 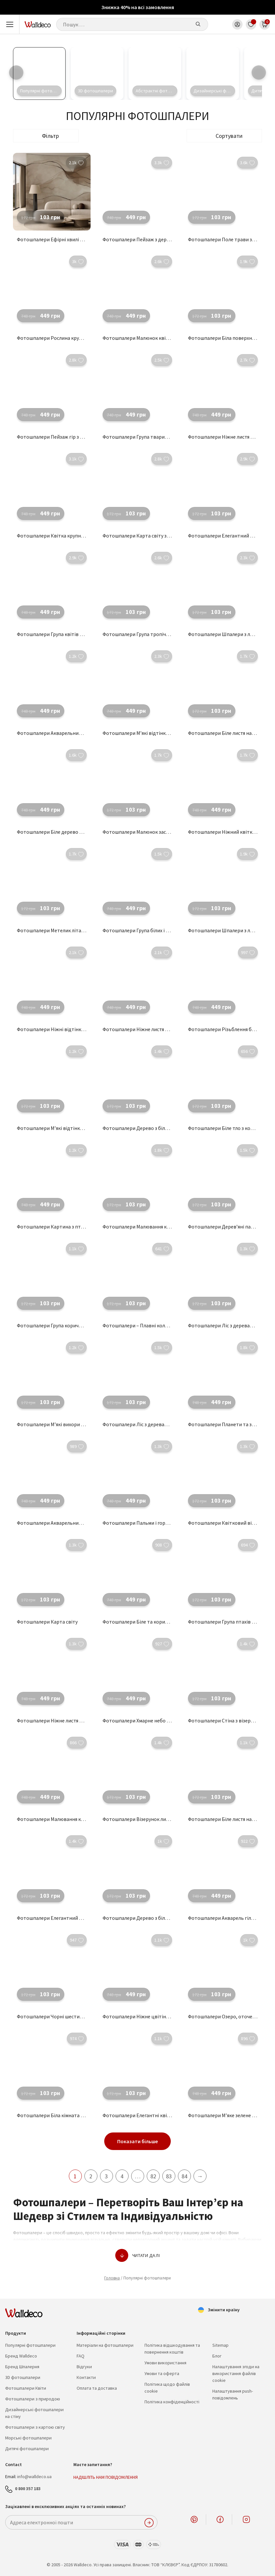 I want to click on [button], so click(x=224, y=135).